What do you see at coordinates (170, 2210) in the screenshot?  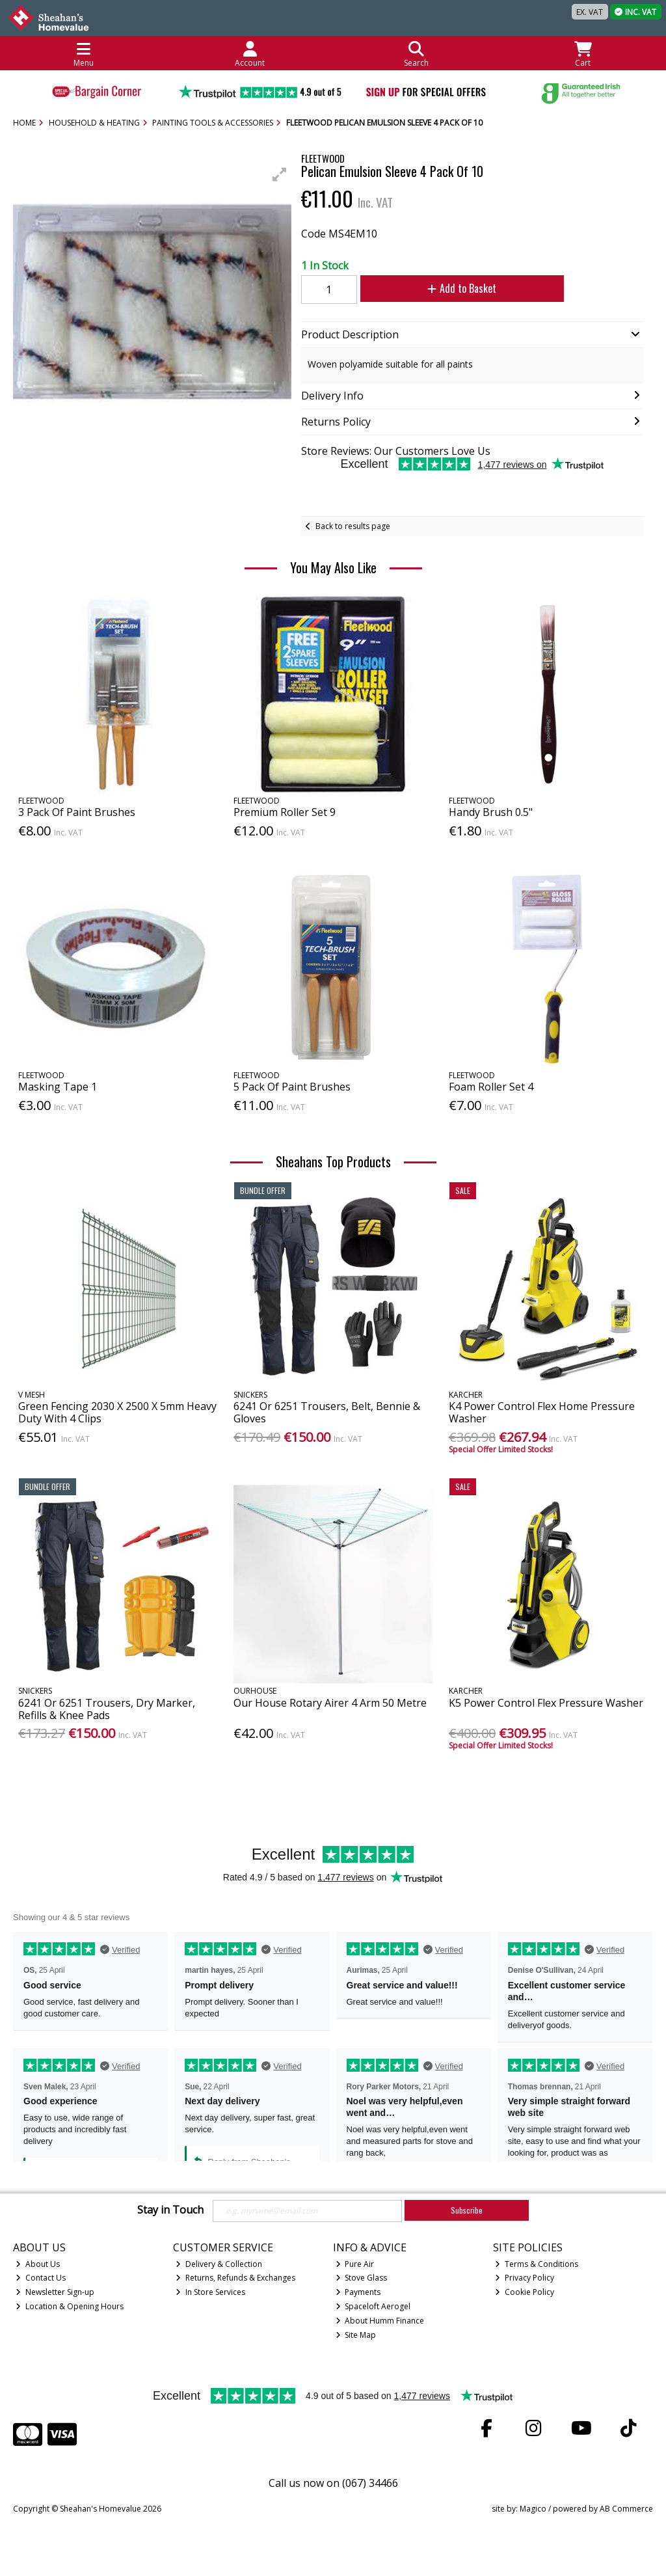 I see `Stay in Touch` at bounding box center [170, 2210].